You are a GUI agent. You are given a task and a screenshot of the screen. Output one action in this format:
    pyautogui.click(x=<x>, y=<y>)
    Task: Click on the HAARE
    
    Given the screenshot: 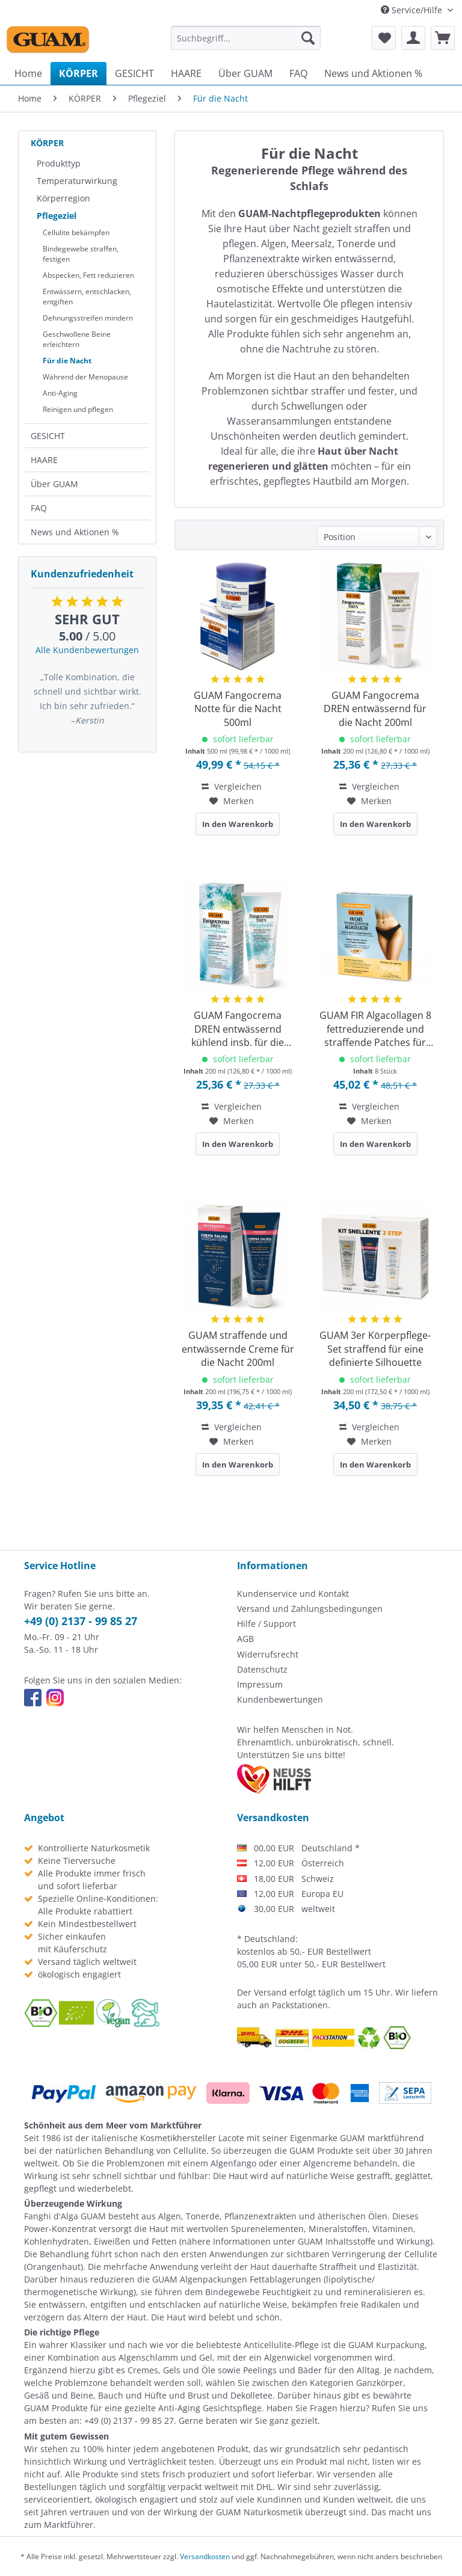 What is the action you would take?
    pyautogui.click(x=44, y=460)
    